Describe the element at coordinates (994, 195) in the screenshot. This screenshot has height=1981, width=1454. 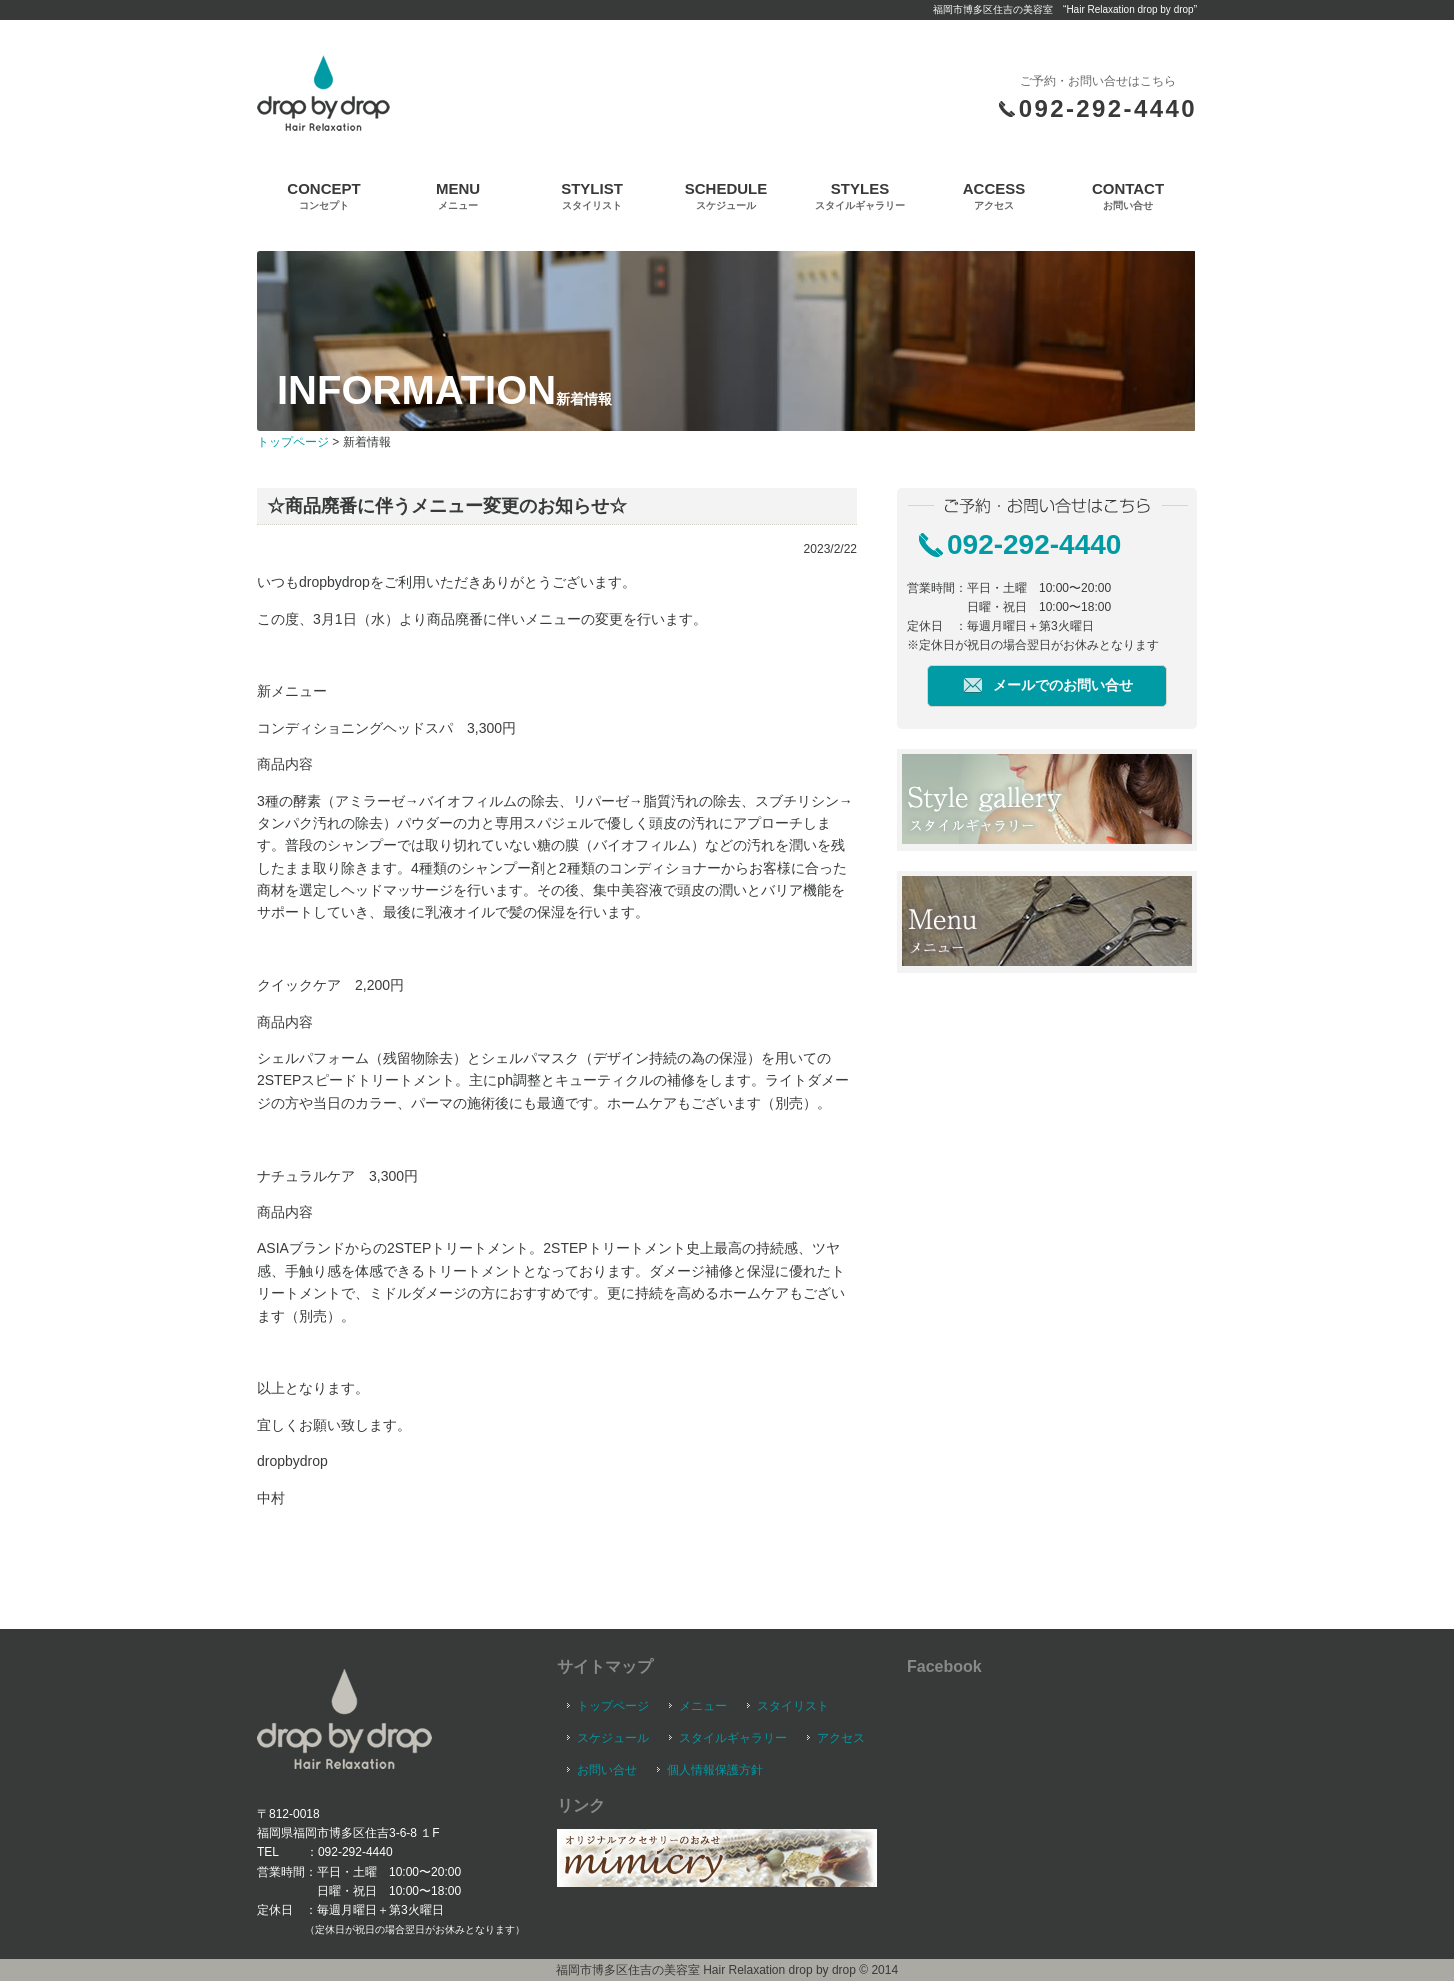
I see `ACCESS` at that location.